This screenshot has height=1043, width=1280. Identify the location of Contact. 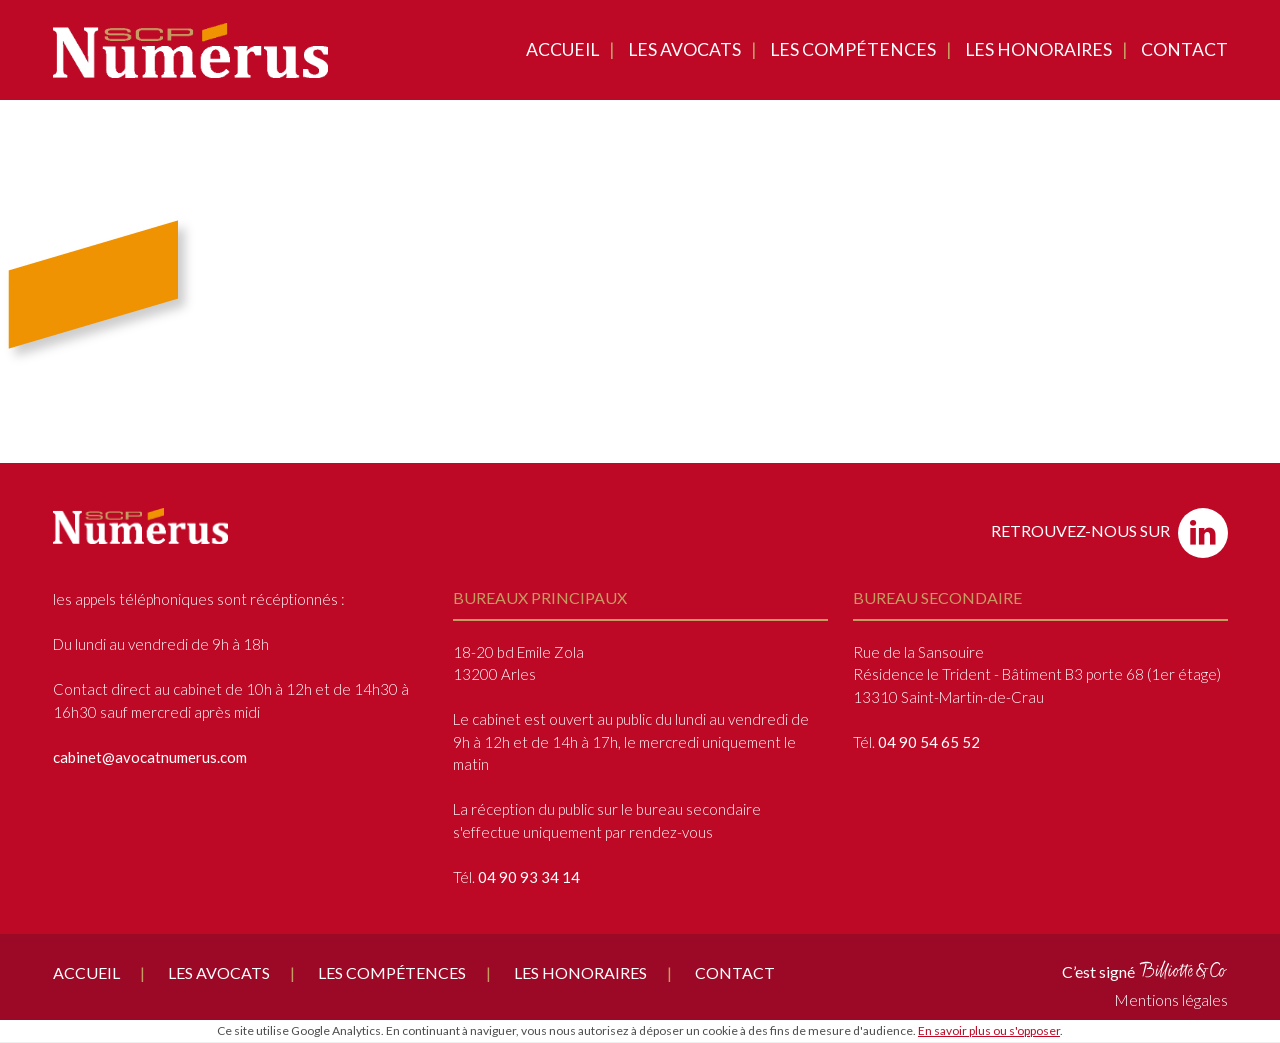
(1184, 49).